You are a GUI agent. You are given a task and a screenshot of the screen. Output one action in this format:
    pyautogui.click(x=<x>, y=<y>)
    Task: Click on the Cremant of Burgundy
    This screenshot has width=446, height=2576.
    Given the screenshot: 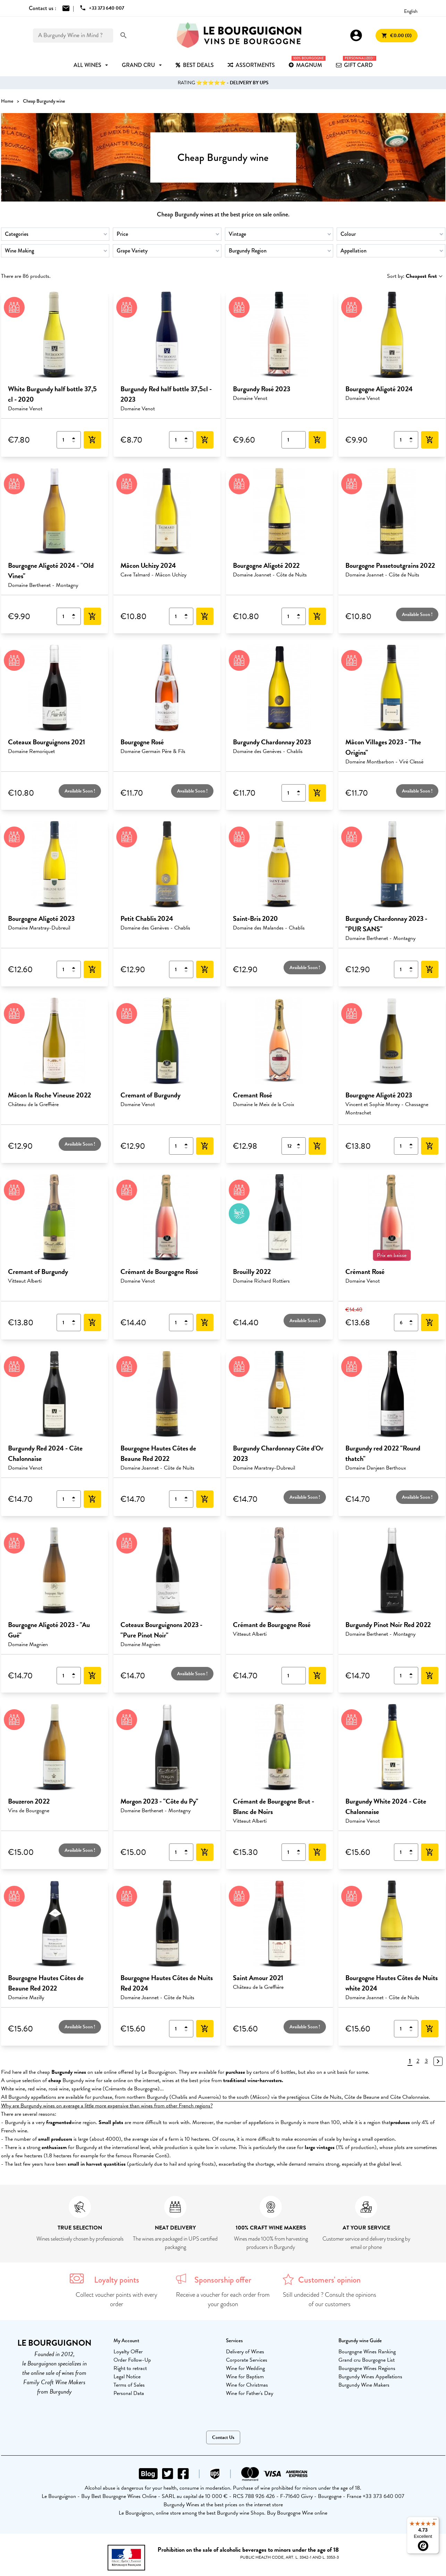 What is the action you would take?
    pyautogui.click(x=150, y=1095)
    